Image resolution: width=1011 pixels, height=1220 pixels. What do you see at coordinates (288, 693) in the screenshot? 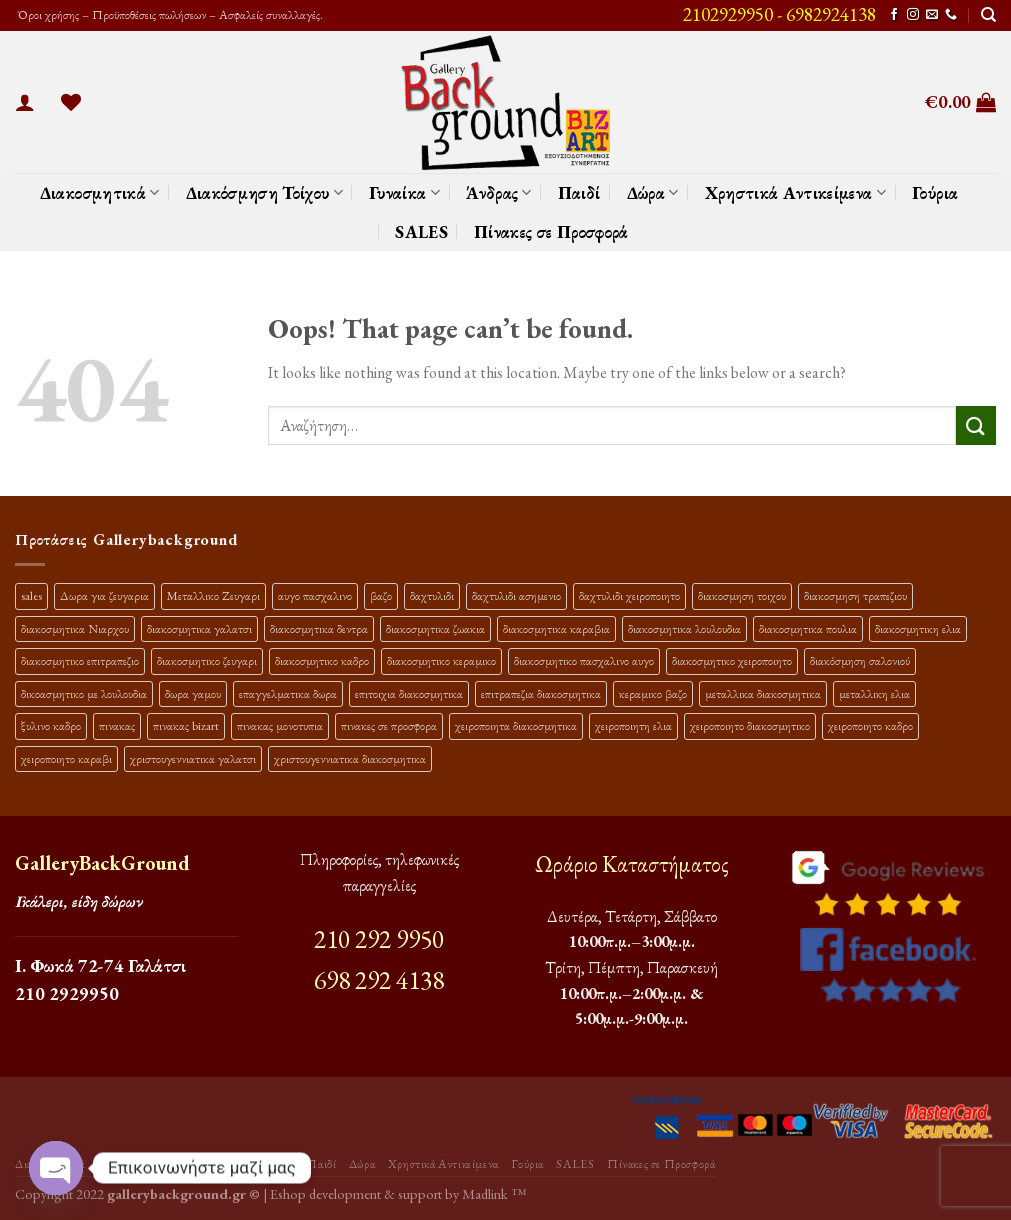
I see `επαγγελματικα δωρα [επαγγελματικα δωρα (22 προϊόντα)]` at bounding box center [288, 693].